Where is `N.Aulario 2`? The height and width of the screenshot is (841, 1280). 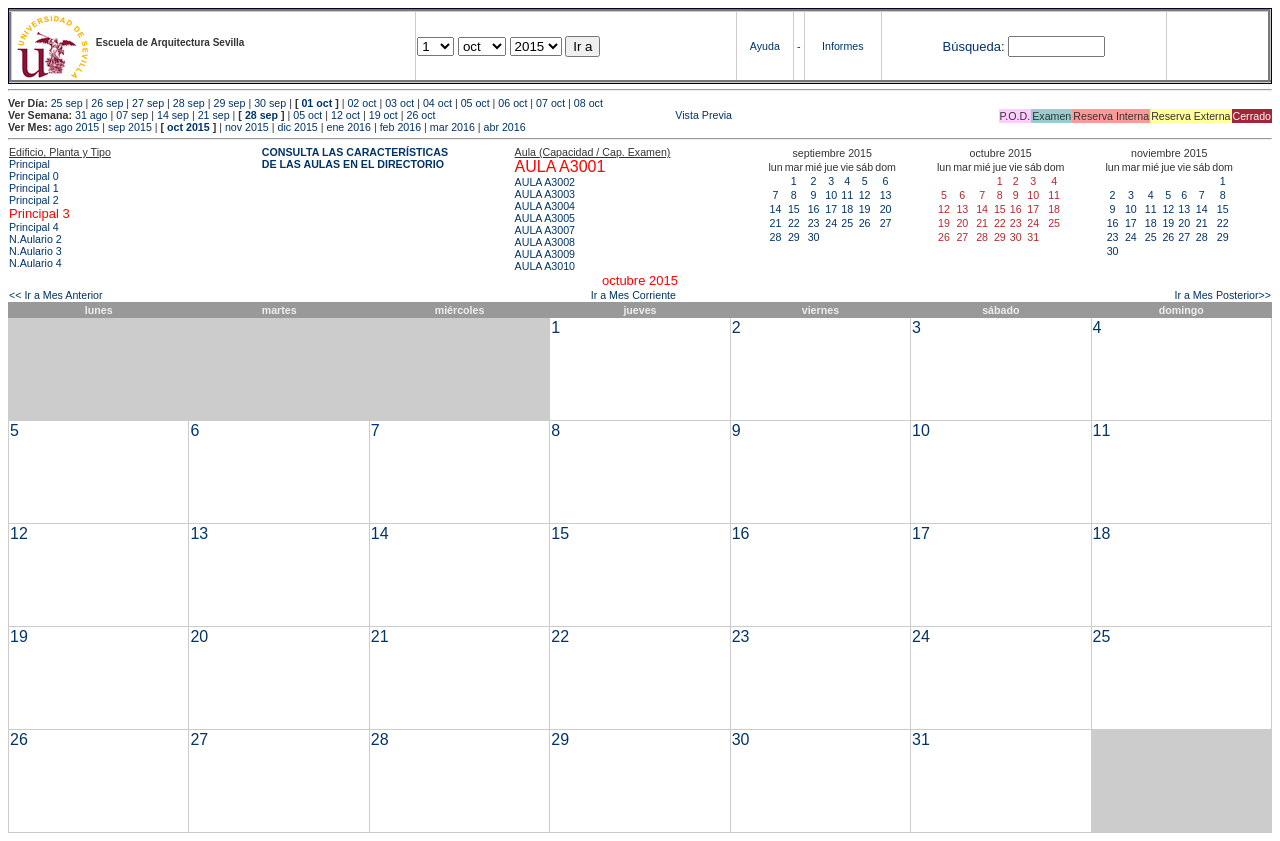 N.Aulario 2 is located at coordinates (35, 239).